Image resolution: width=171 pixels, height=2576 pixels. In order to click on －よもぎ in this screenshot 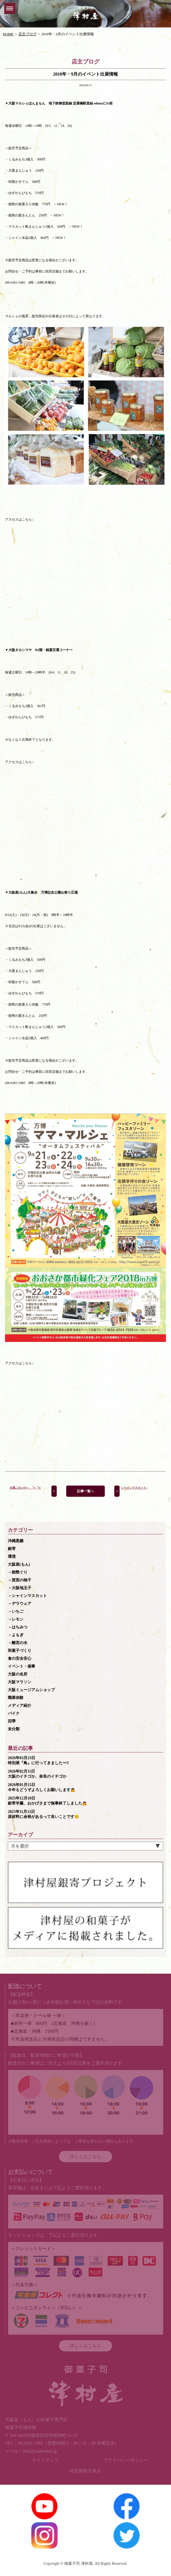, I will do `click(15, 1635)`.